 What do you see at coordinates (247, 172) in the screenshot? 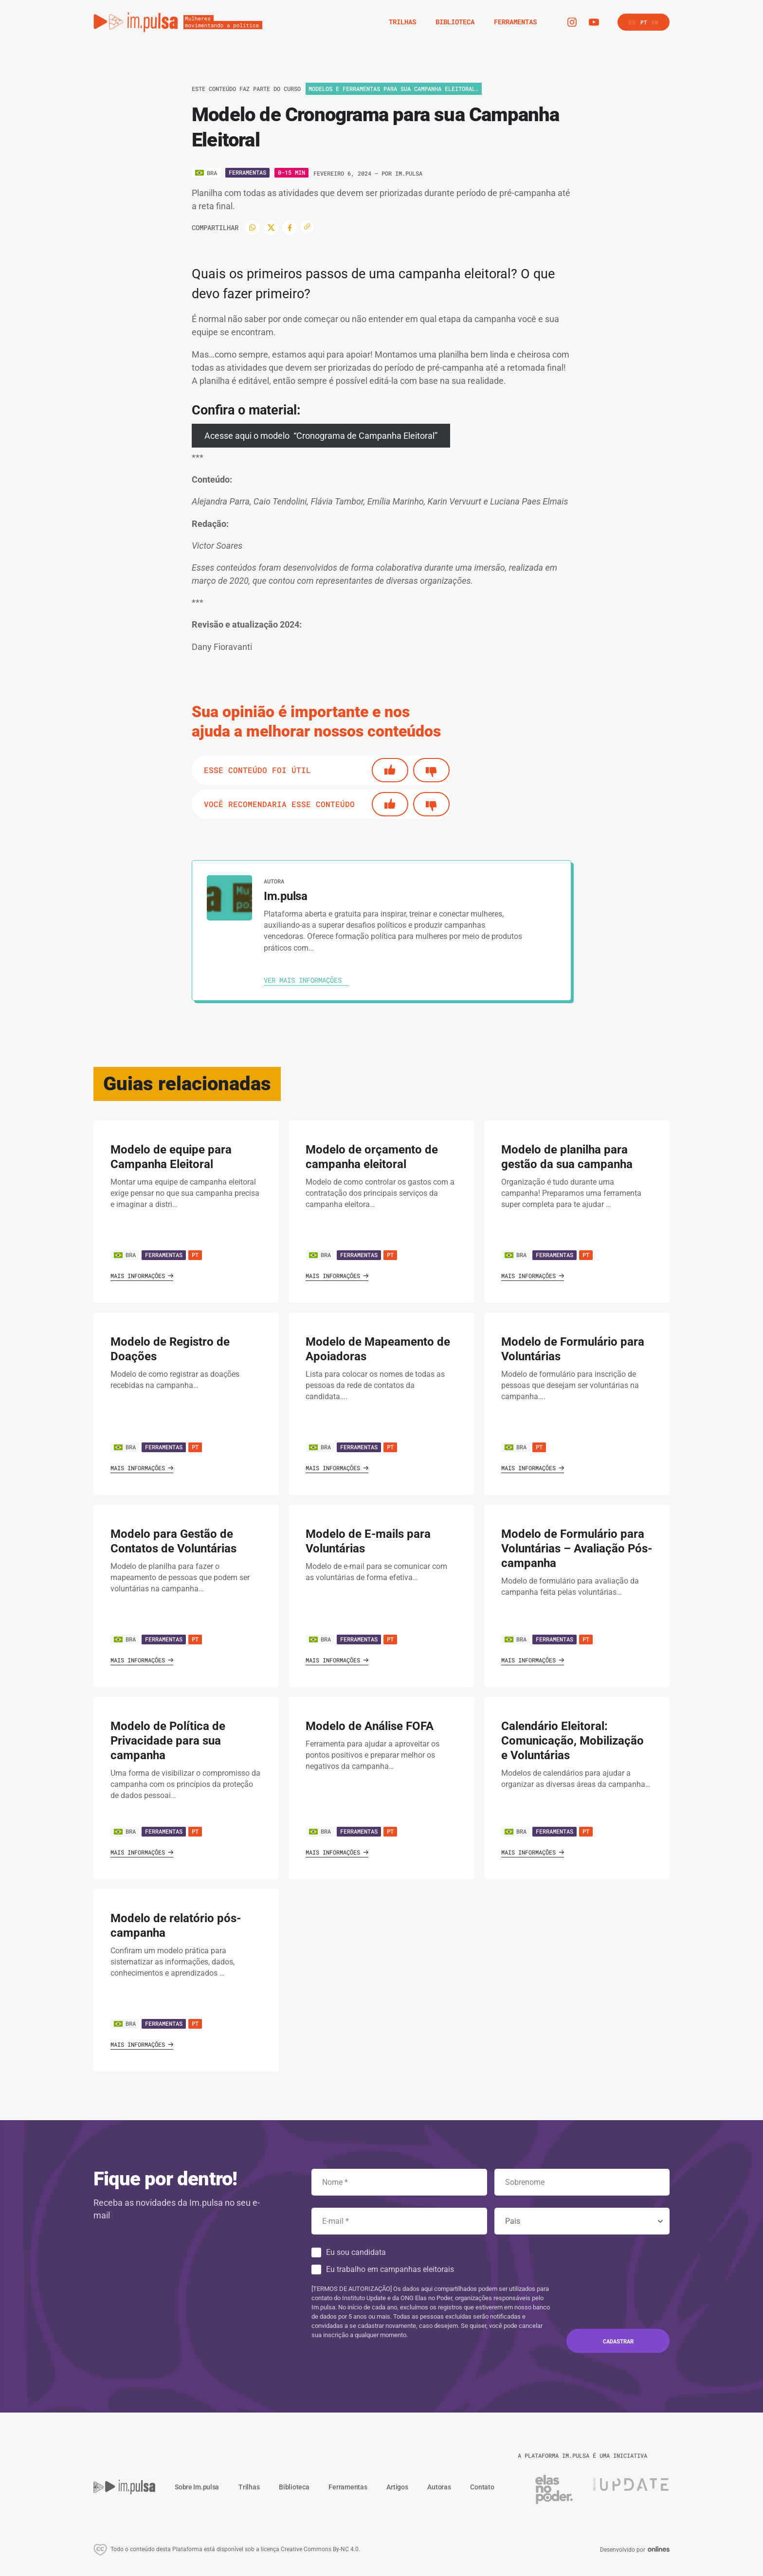
I see `Ferramentas [Ver o tipo]` at bounding box center [247, 172].